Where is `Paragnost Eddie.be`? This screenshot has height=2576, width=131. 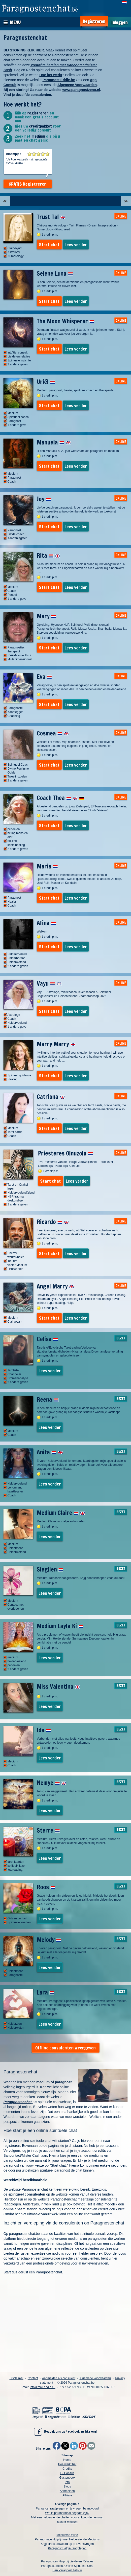
Paragnost Eddie.be is located at coordinates (58, 80).